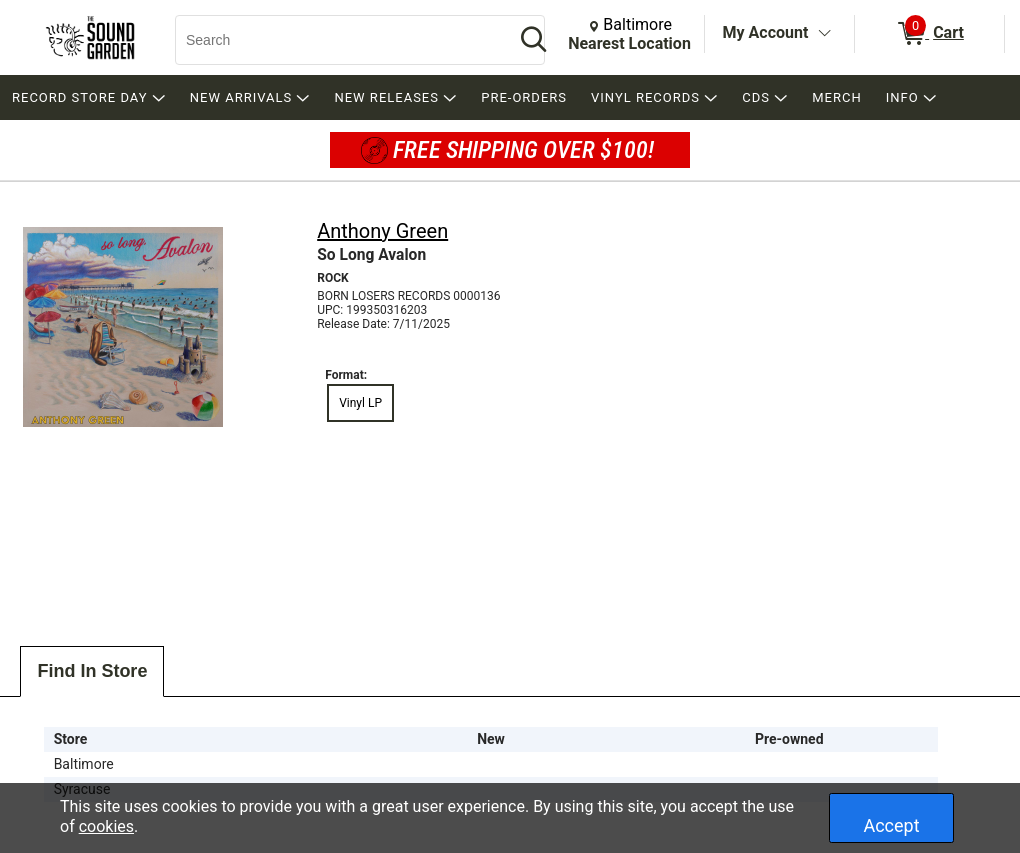 This screenshot has height=853, width=1020. Describe the element at coordinates (929, 34) in the screenshot. I see `[0 items in Cart]` at that location.